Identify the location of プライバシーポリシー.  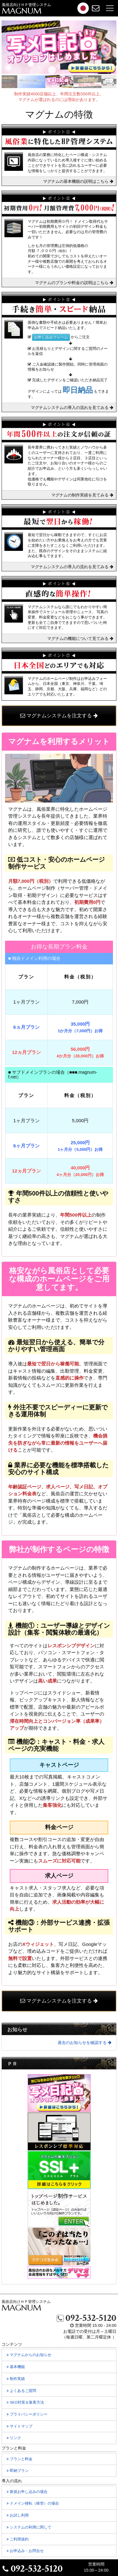
(31, 2415).